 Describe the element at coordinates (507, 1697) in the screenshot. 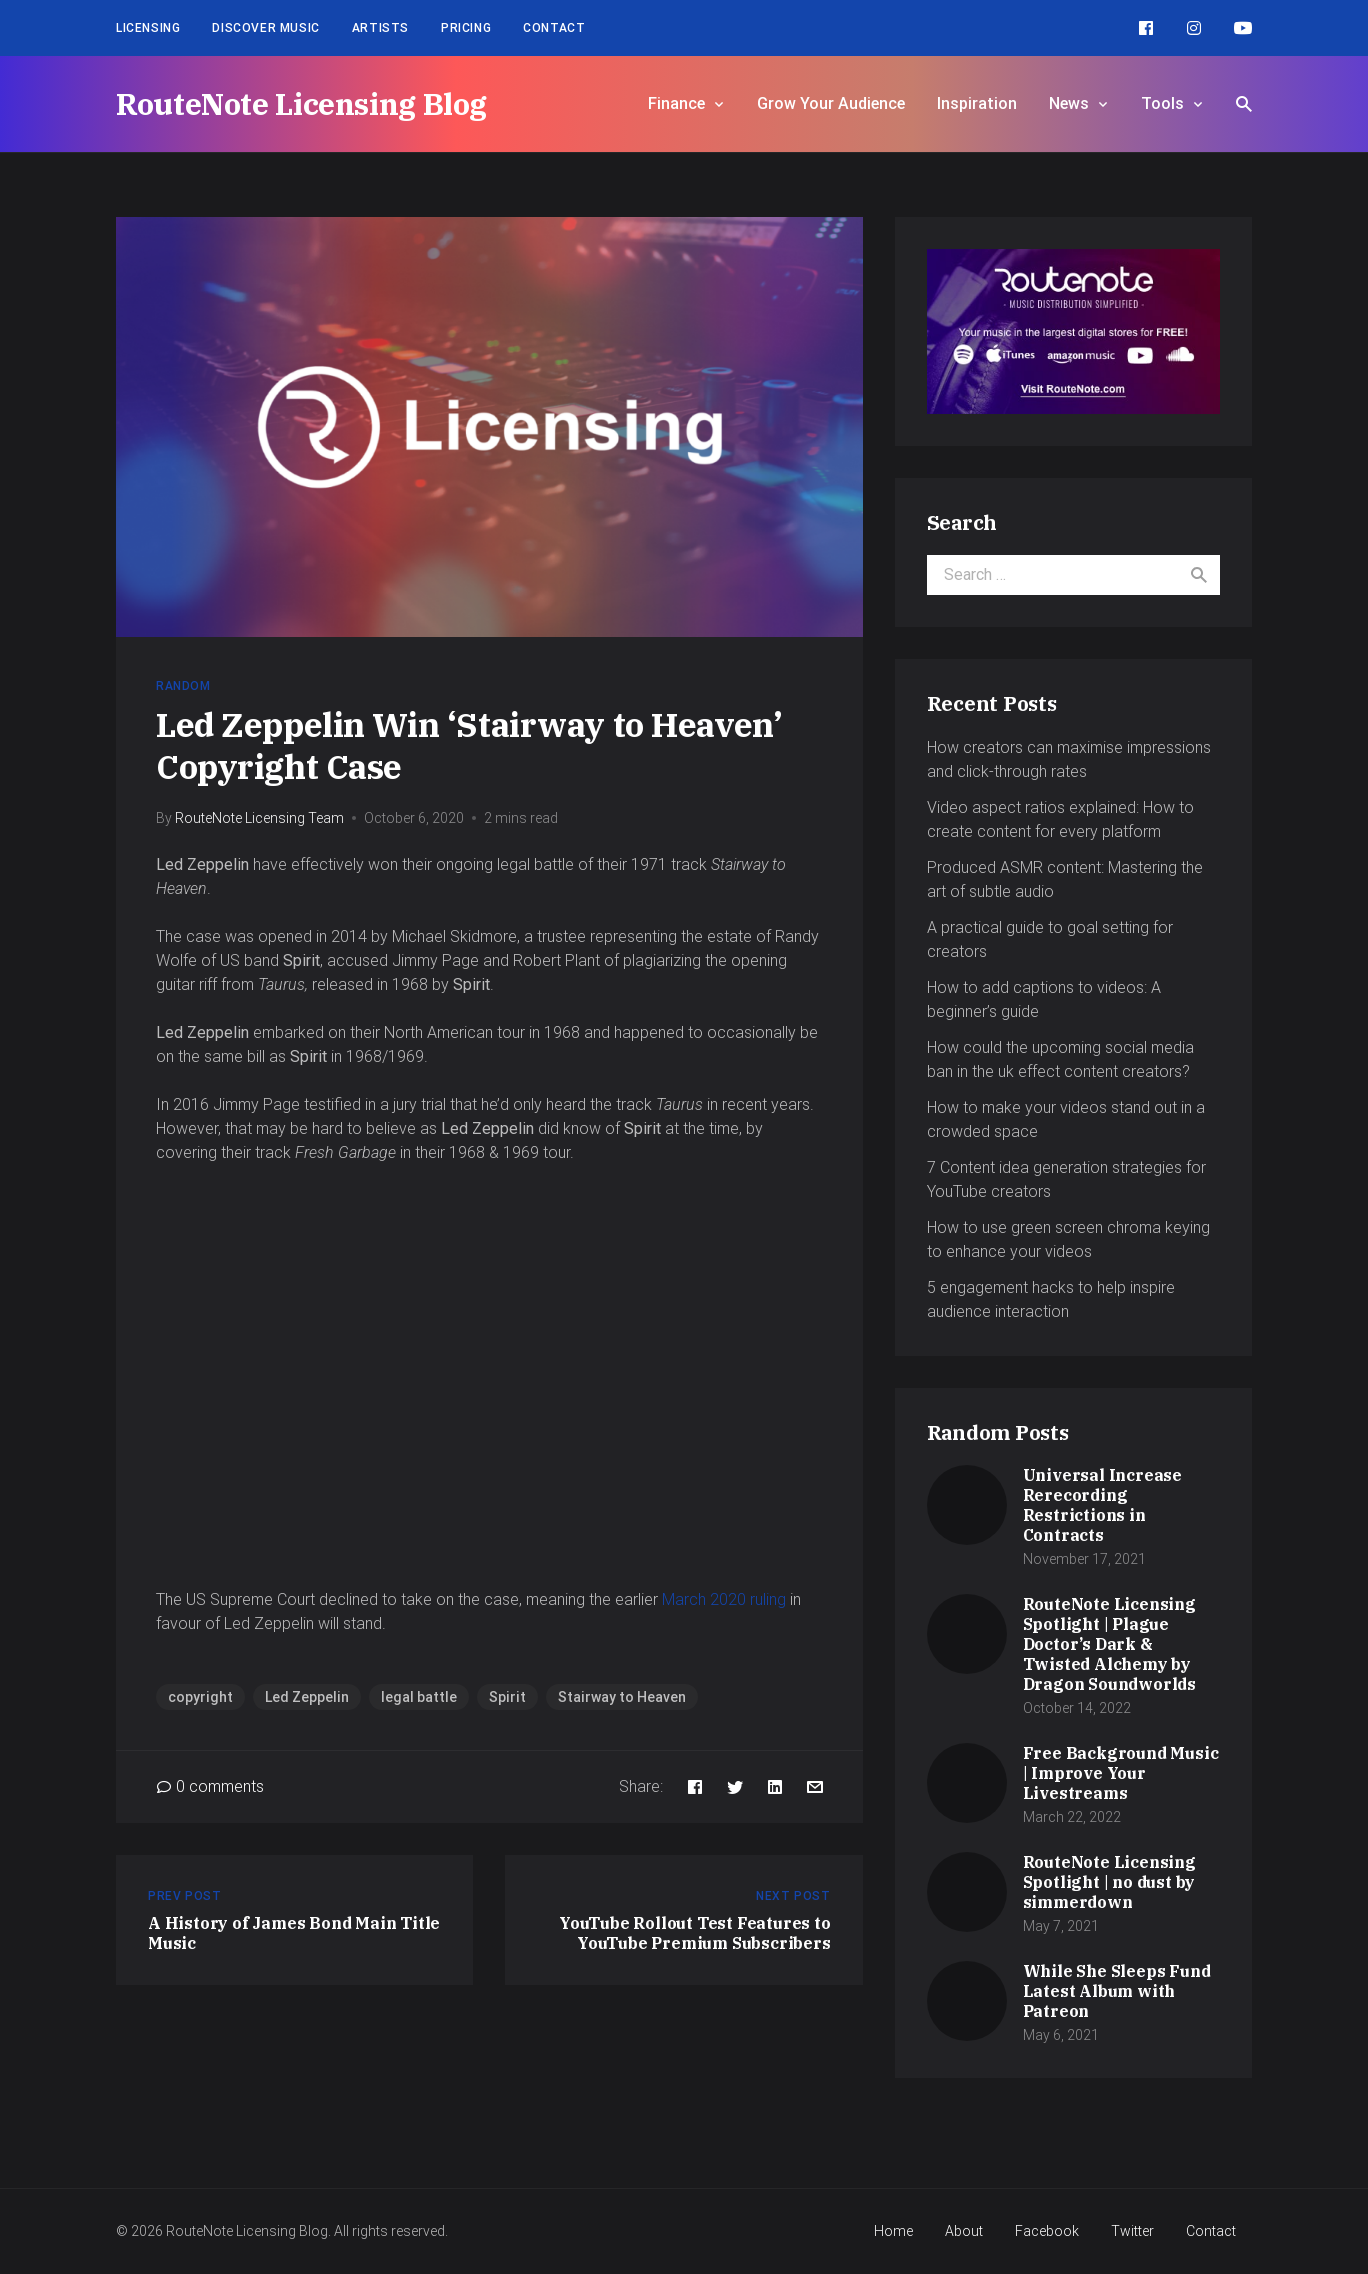

I see `Spirit` at that location.